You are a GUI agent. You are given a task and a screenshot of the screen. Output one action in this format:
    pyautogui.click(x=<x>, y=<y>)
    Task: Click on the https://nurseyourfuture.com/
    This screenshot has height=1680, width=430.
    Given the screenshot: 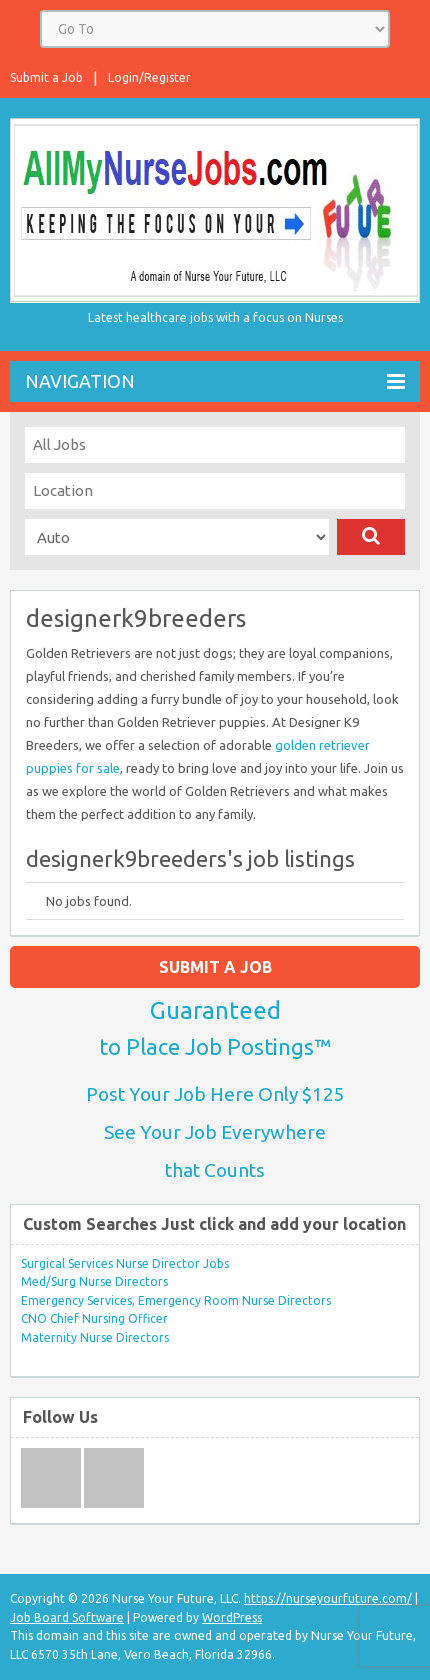 What is the action you would take?
    pyautogui.click(x=328, y=1598)
    